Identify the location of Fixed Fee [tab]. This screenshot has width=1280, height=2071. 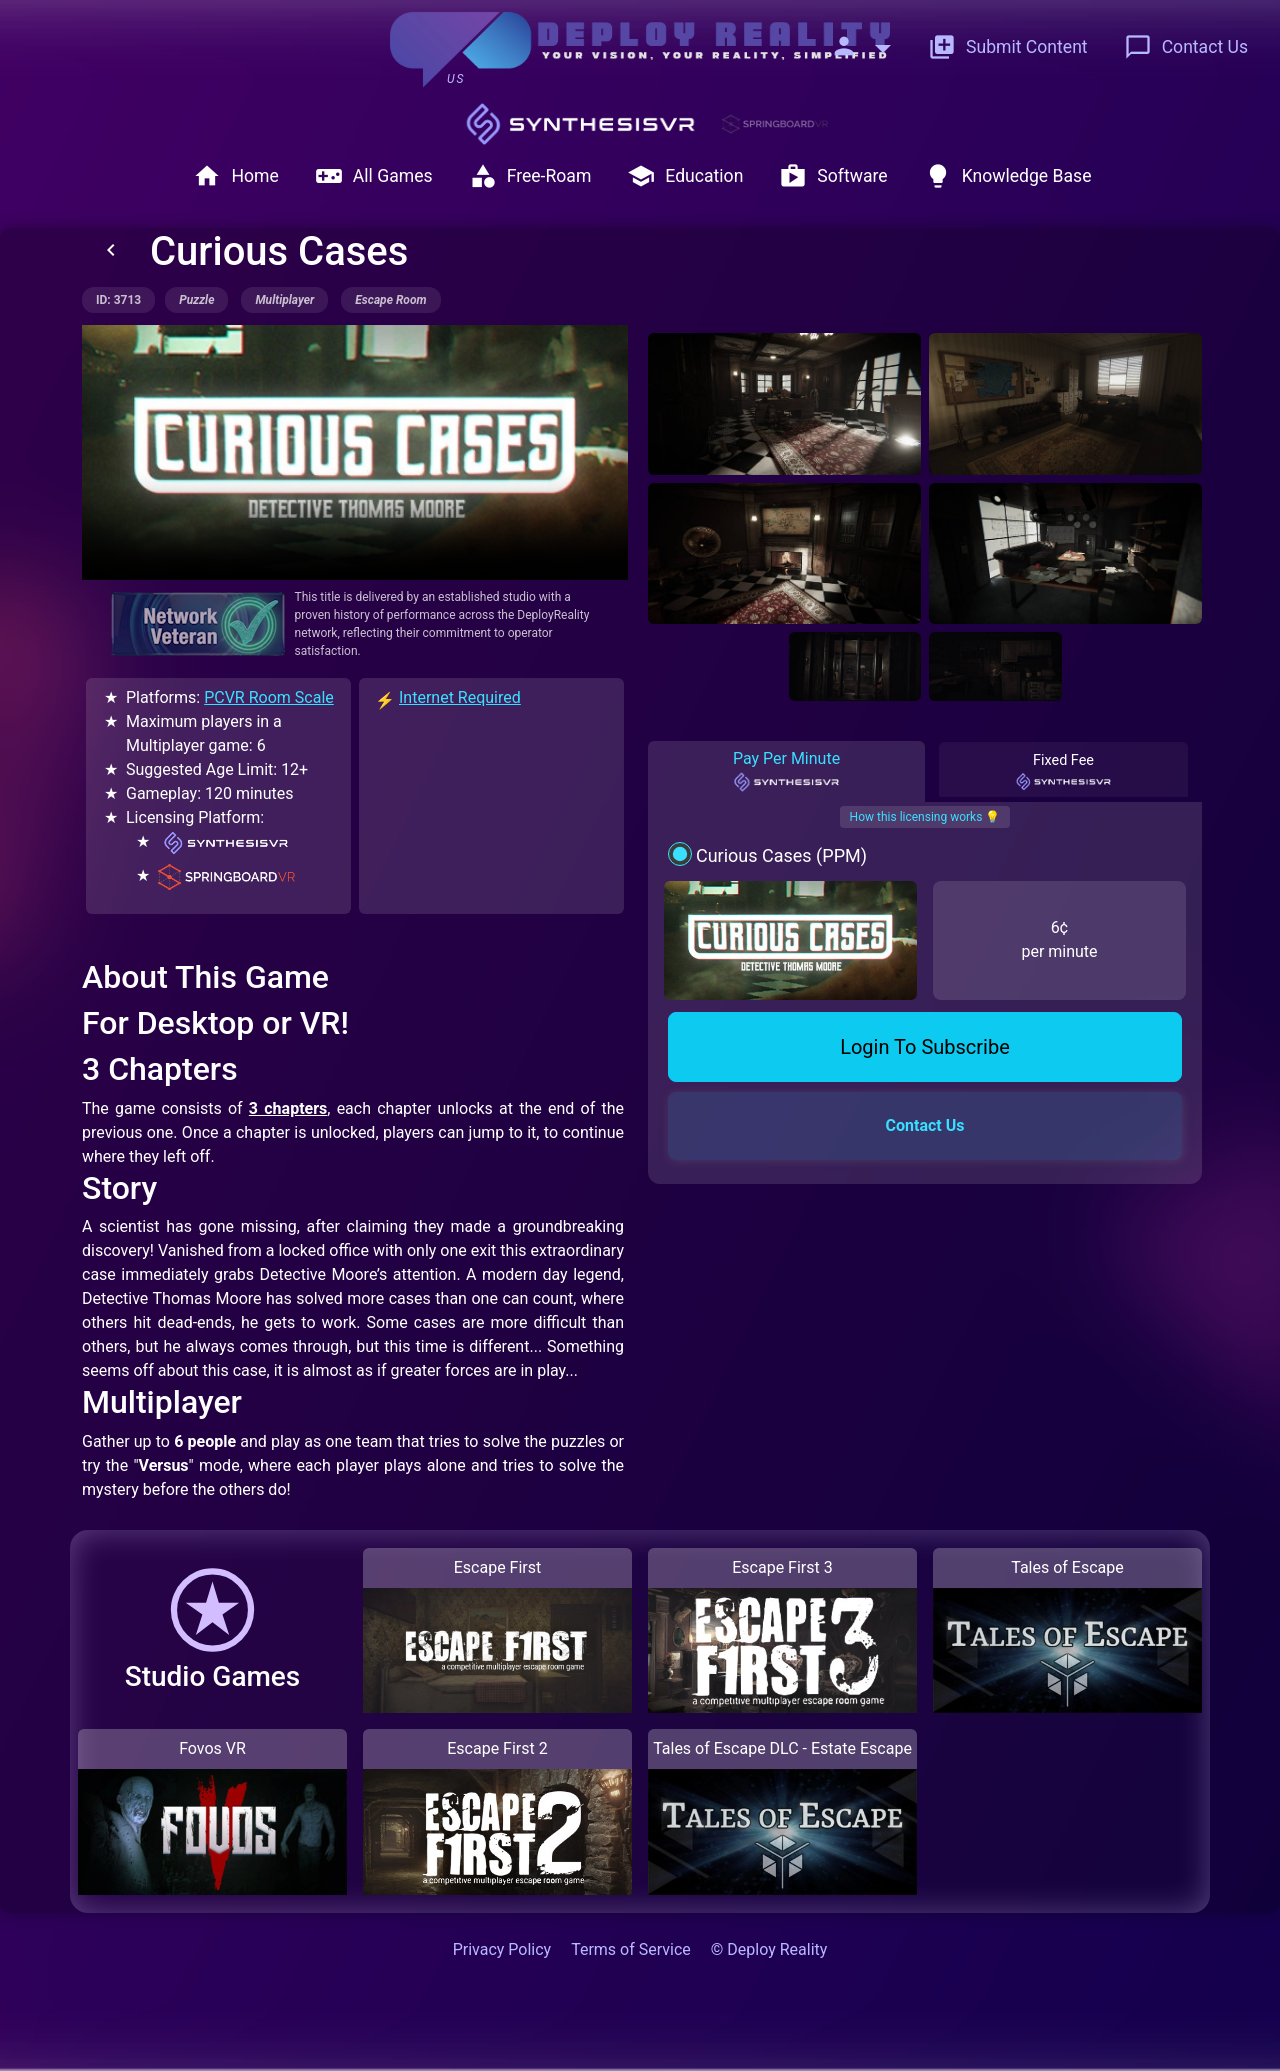
(1064, 772).